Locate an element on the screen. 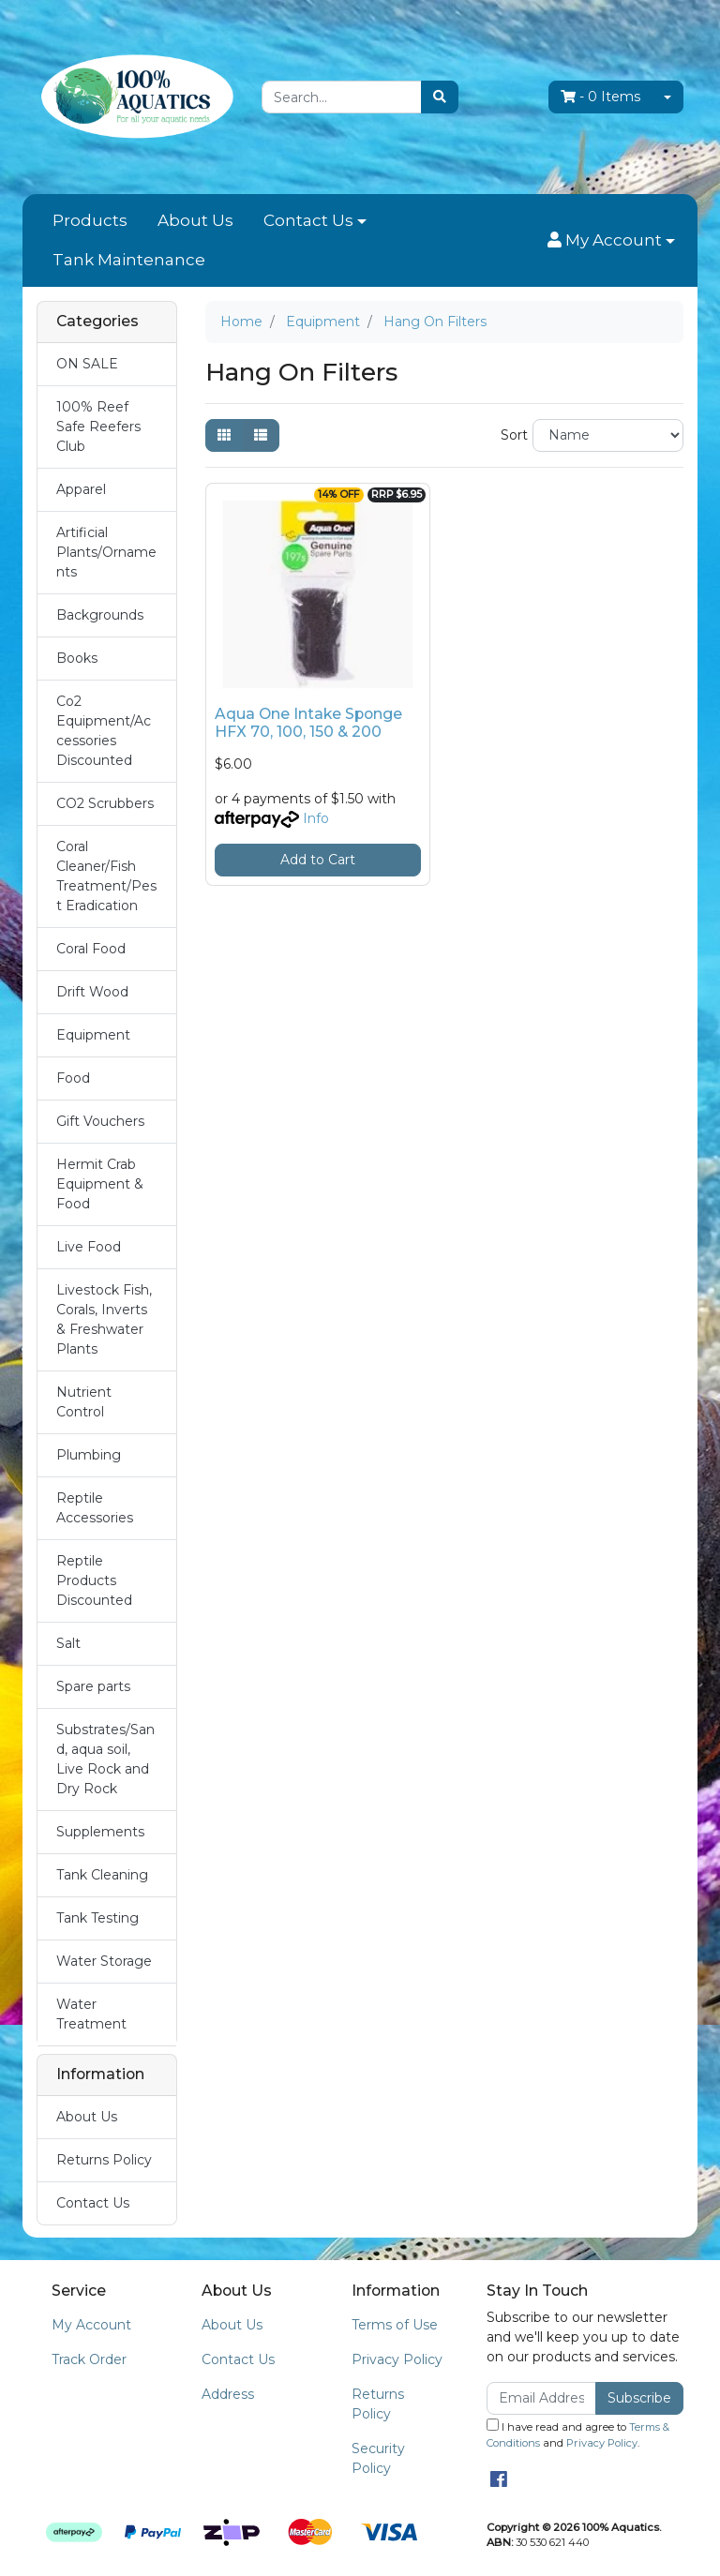 This screenshot has height=2576, width=720. Aqua One Intake Sponge HFX 70, 100, 150 & 200 is located at coordinates (308, 723).